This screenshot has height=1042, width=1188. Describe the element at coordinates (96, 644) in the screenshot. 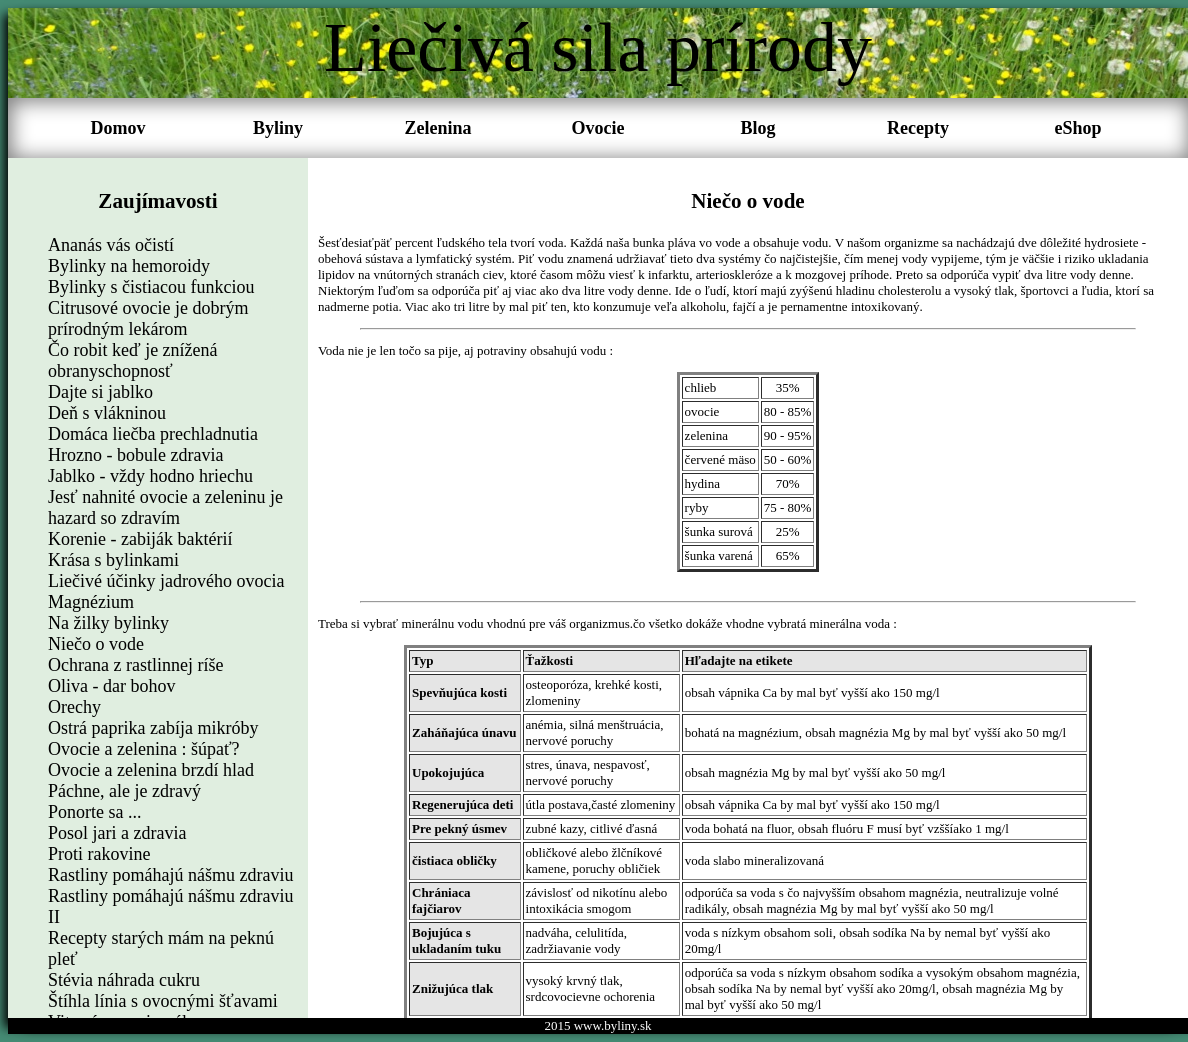

I see `Niečo o vode` at that location.